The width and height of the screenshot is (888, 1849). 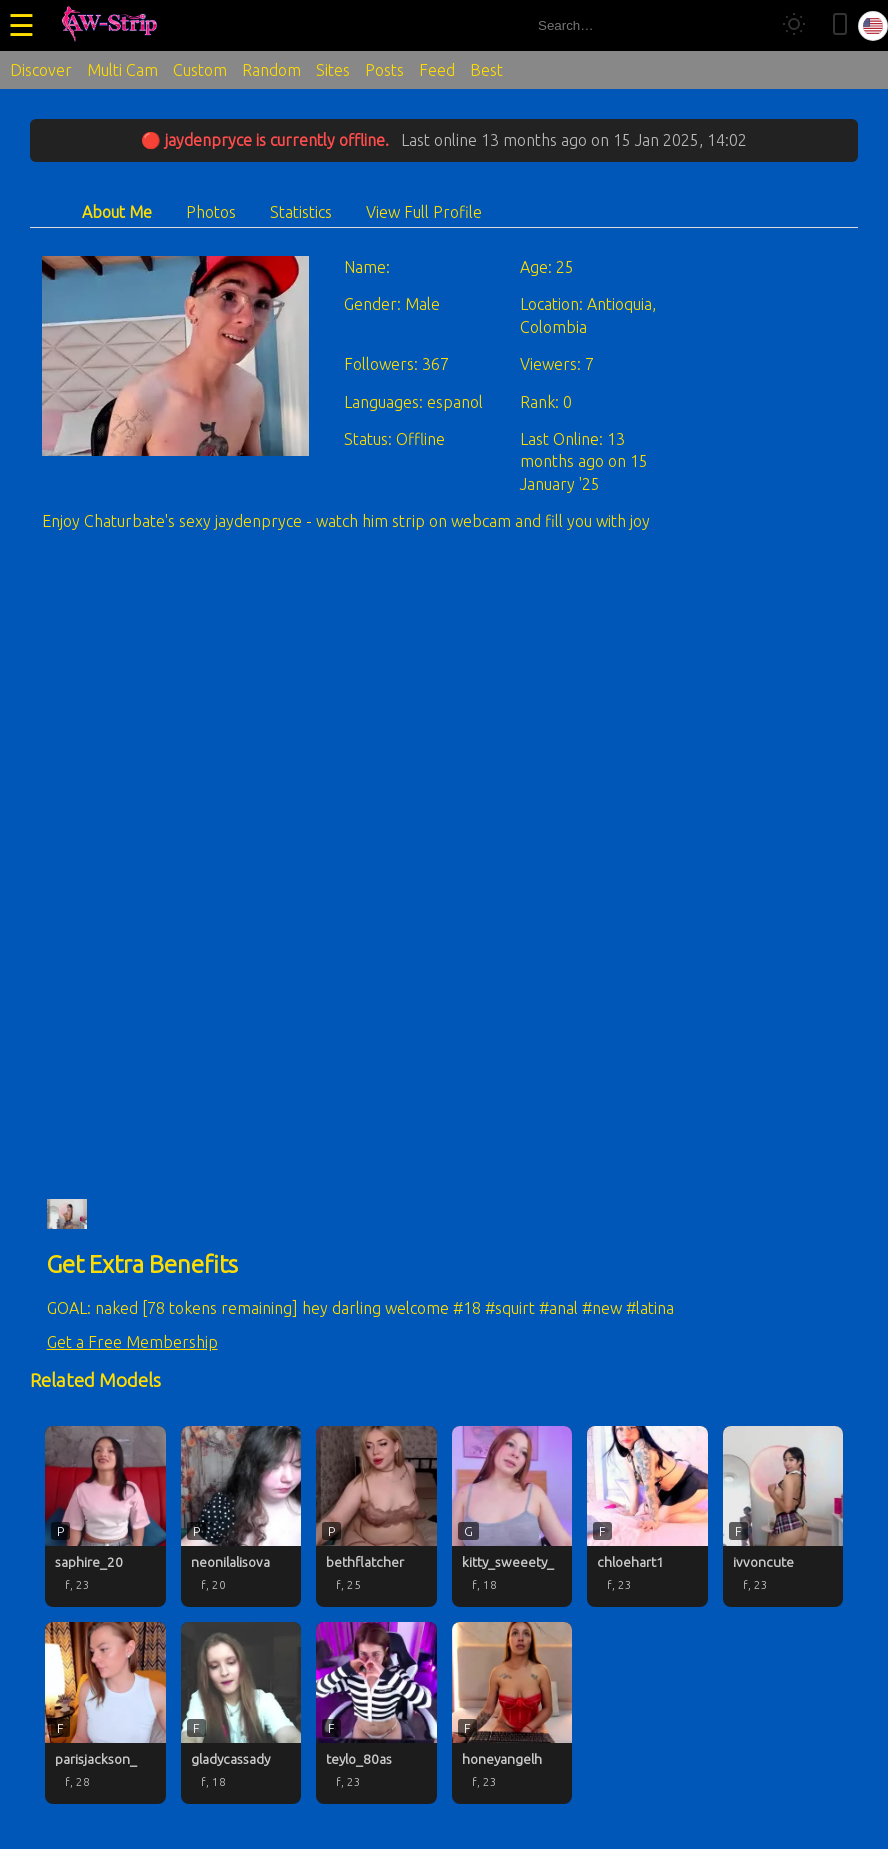 I want to click on [neonilalisova profile], so click(x=241, y=1517).